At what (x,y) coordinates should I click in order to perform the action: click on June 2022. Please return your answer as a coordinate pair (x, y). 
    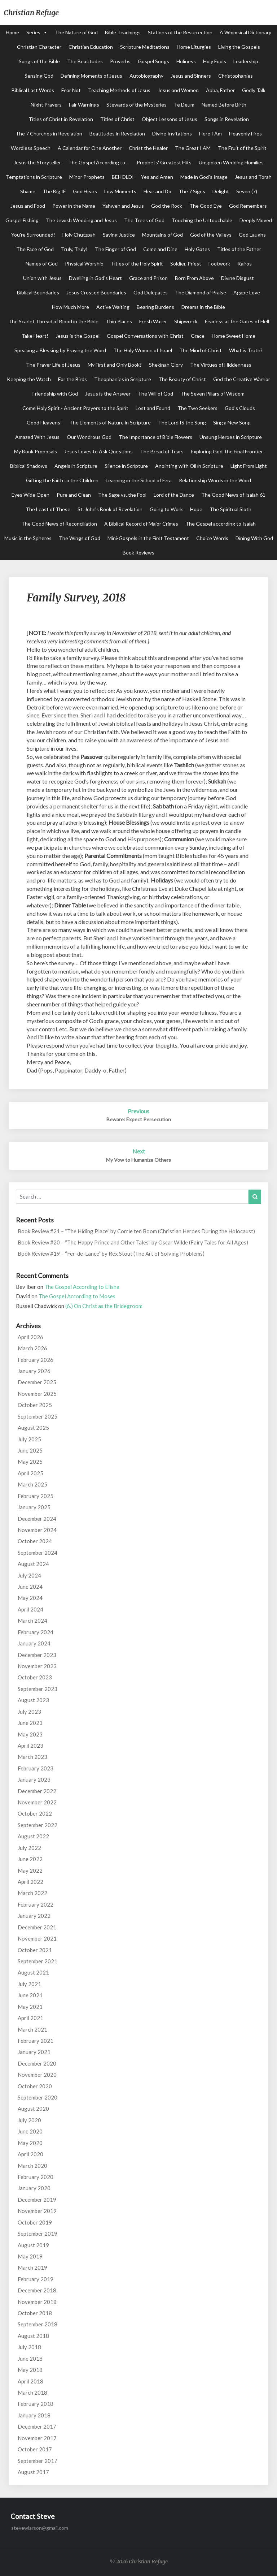
    Looking at the image, I should click on (30, 1859).